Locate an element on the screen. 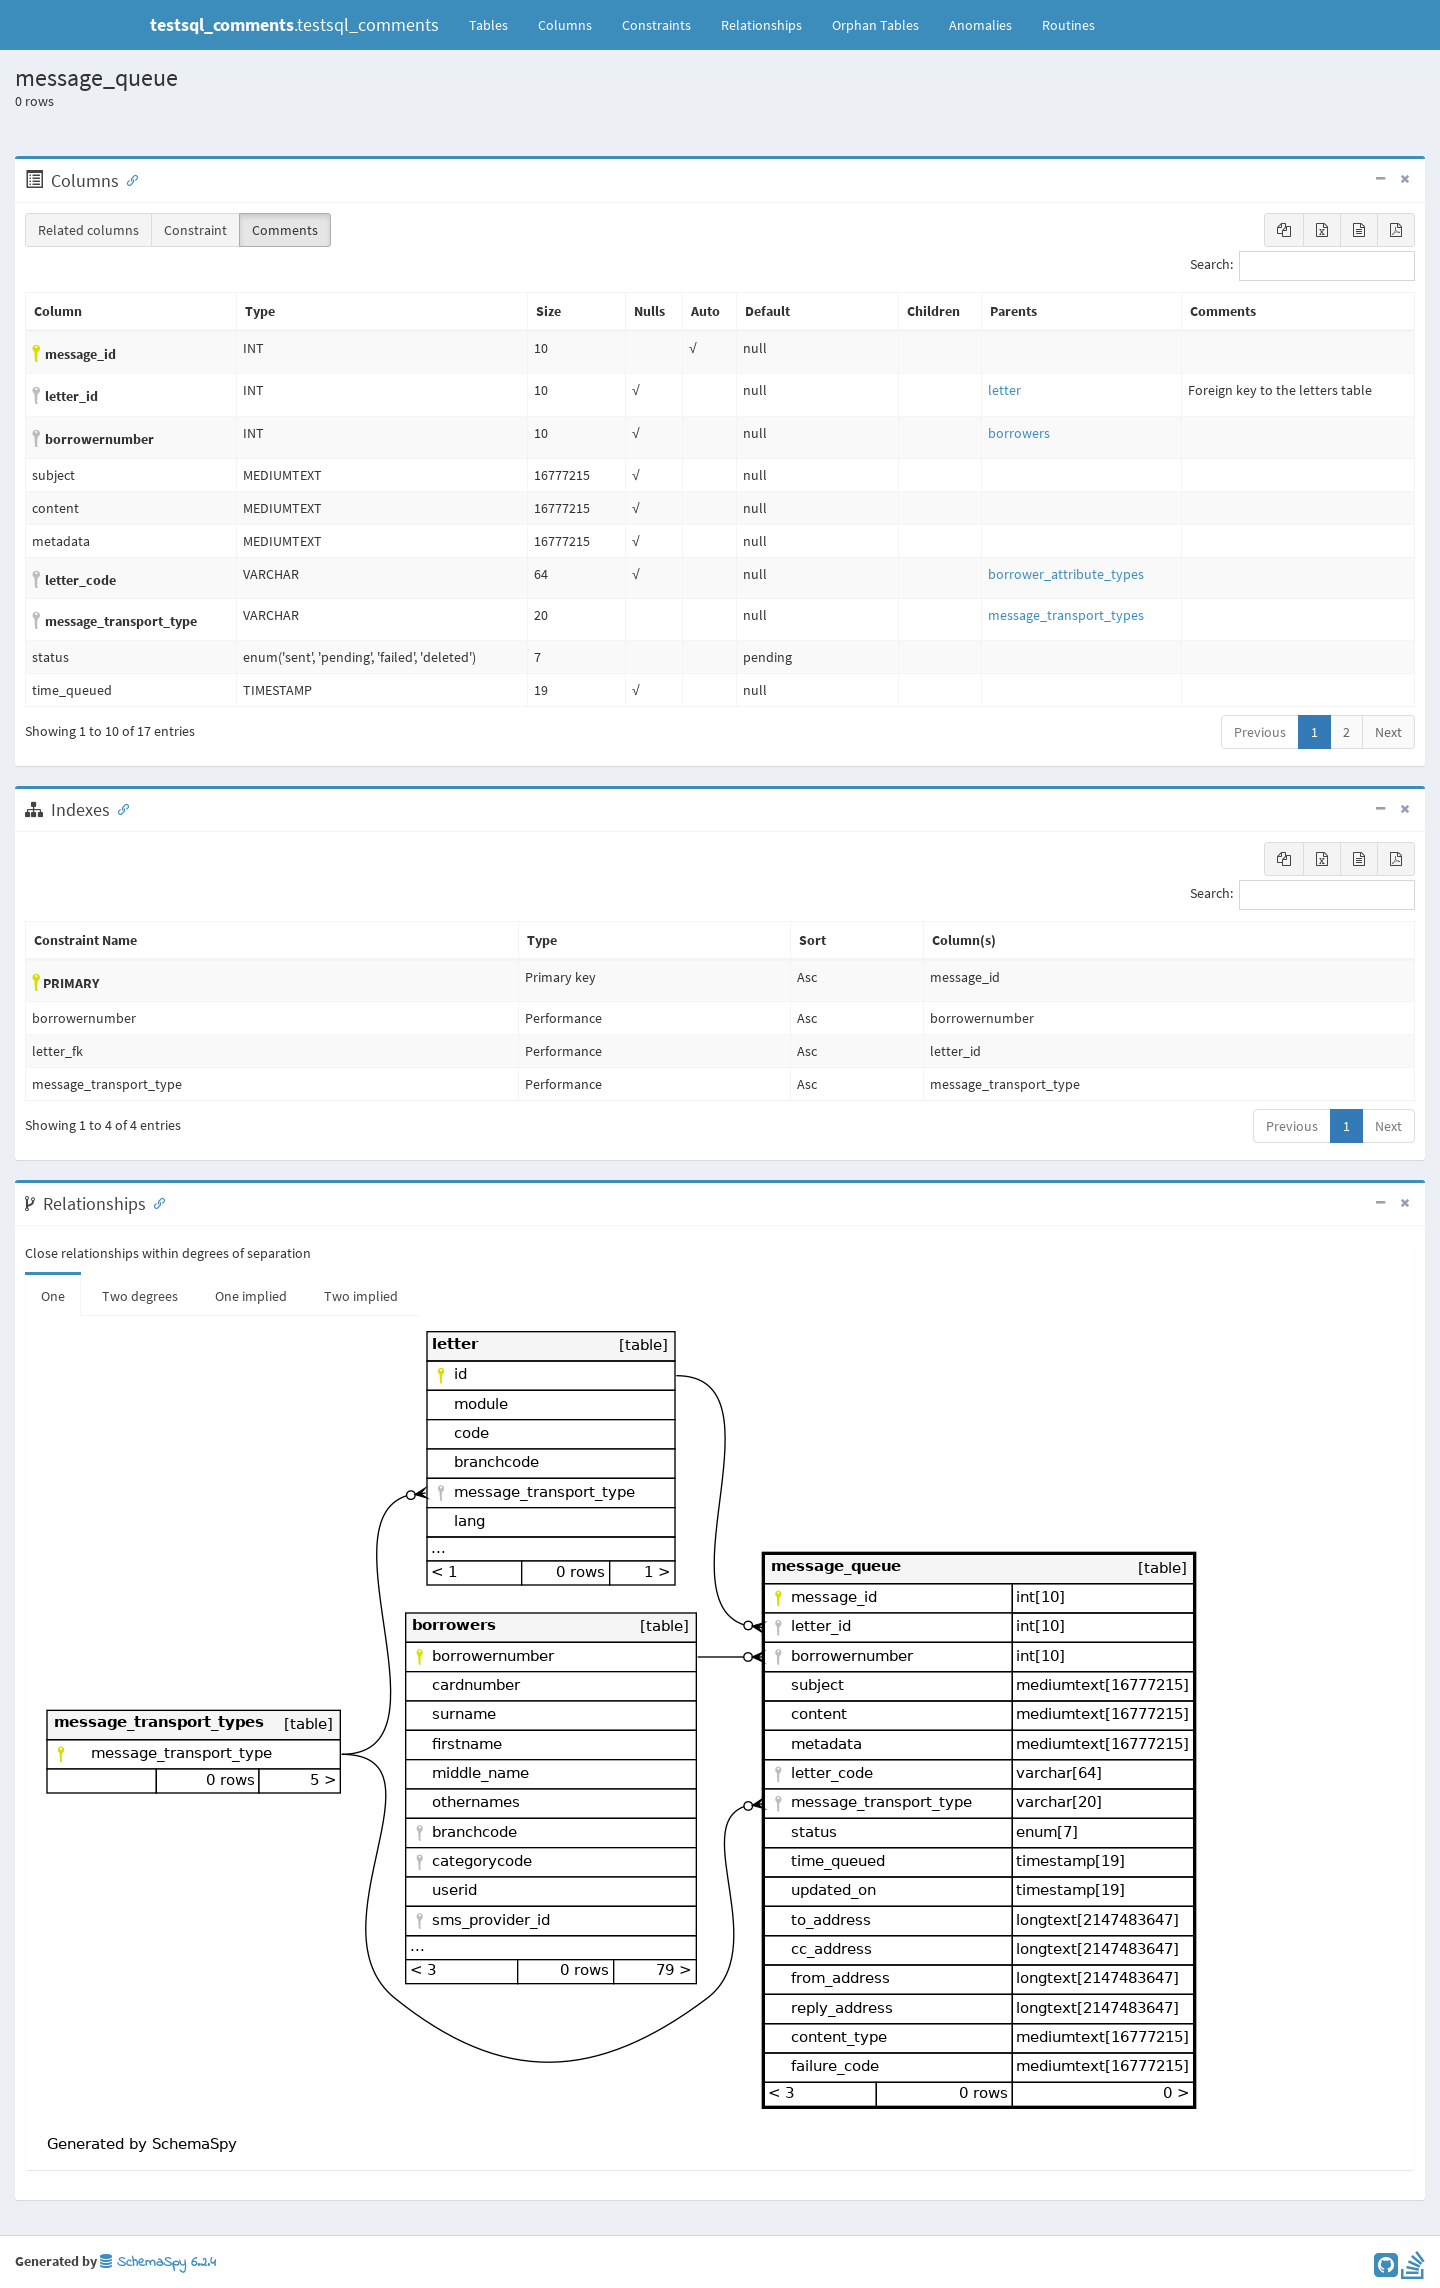  Columns is located at coordinates (565, 25).